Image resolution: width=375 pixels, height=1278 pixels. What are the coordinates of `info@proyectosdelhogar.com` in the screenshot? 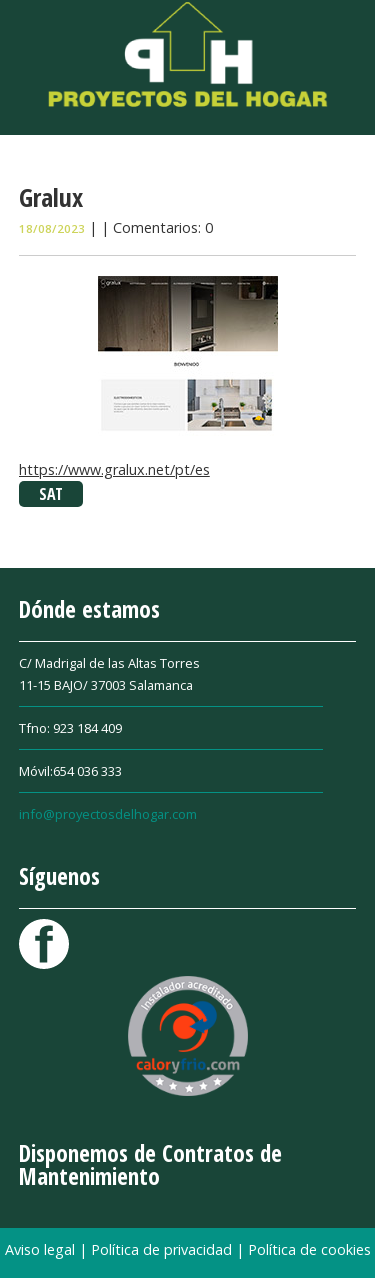 It's located at (108, 814).